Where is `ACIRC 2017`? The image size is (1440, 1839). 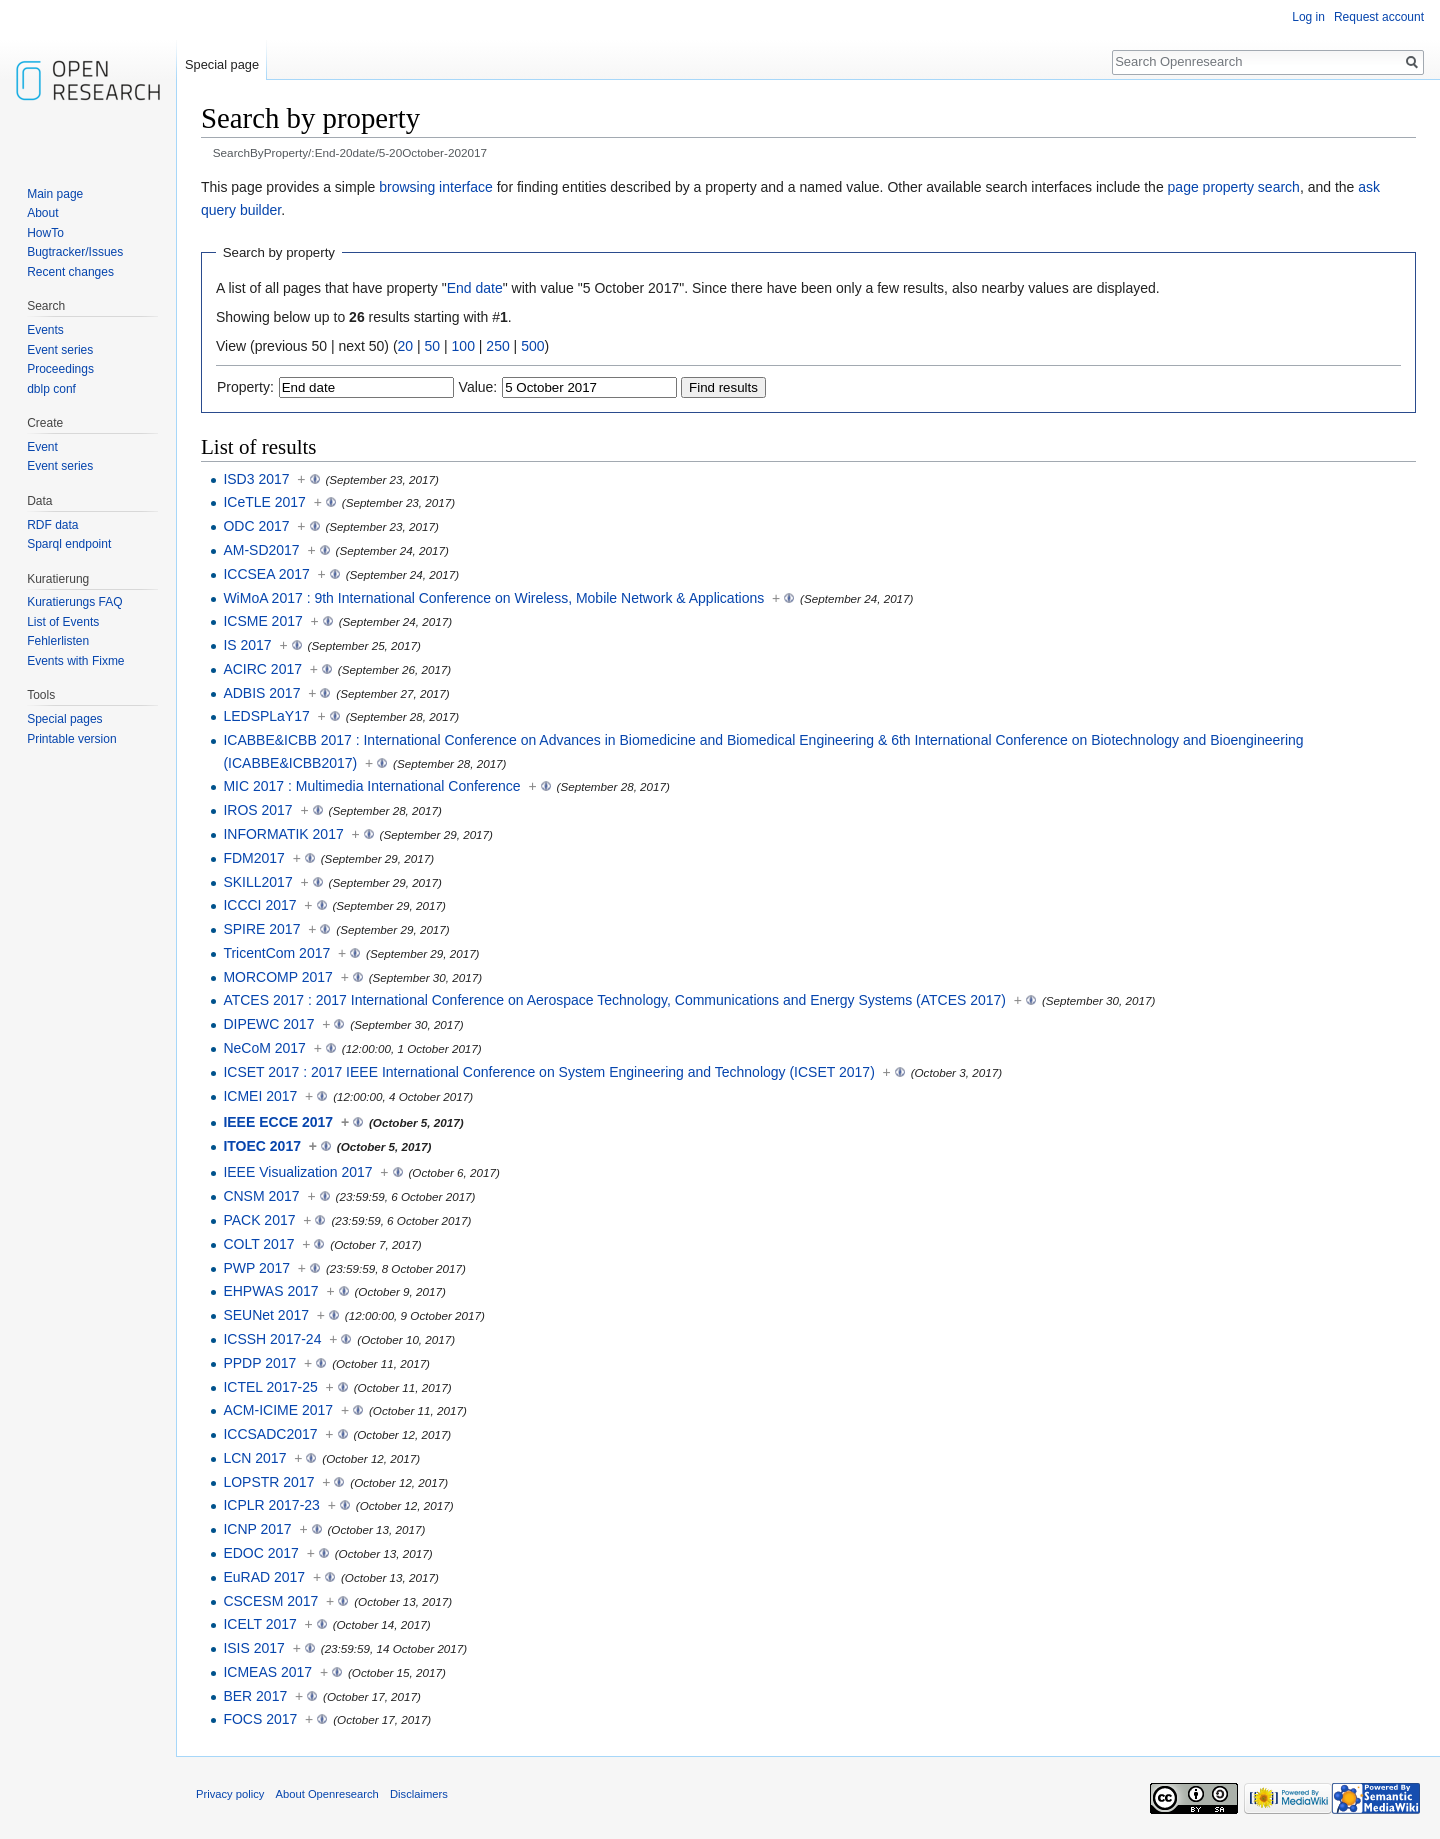 ACIRC 2017 is located at coordinates (262, 669).